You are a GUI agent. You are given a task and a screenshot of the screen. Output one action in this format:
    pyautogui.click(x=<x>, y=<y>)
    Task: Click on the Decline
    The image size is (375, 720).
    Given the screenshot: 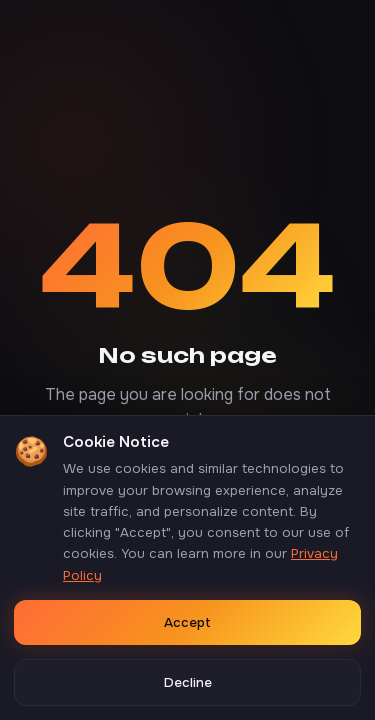 What is the action you would take?
    pyautogui.click(x=188, y=682)
    